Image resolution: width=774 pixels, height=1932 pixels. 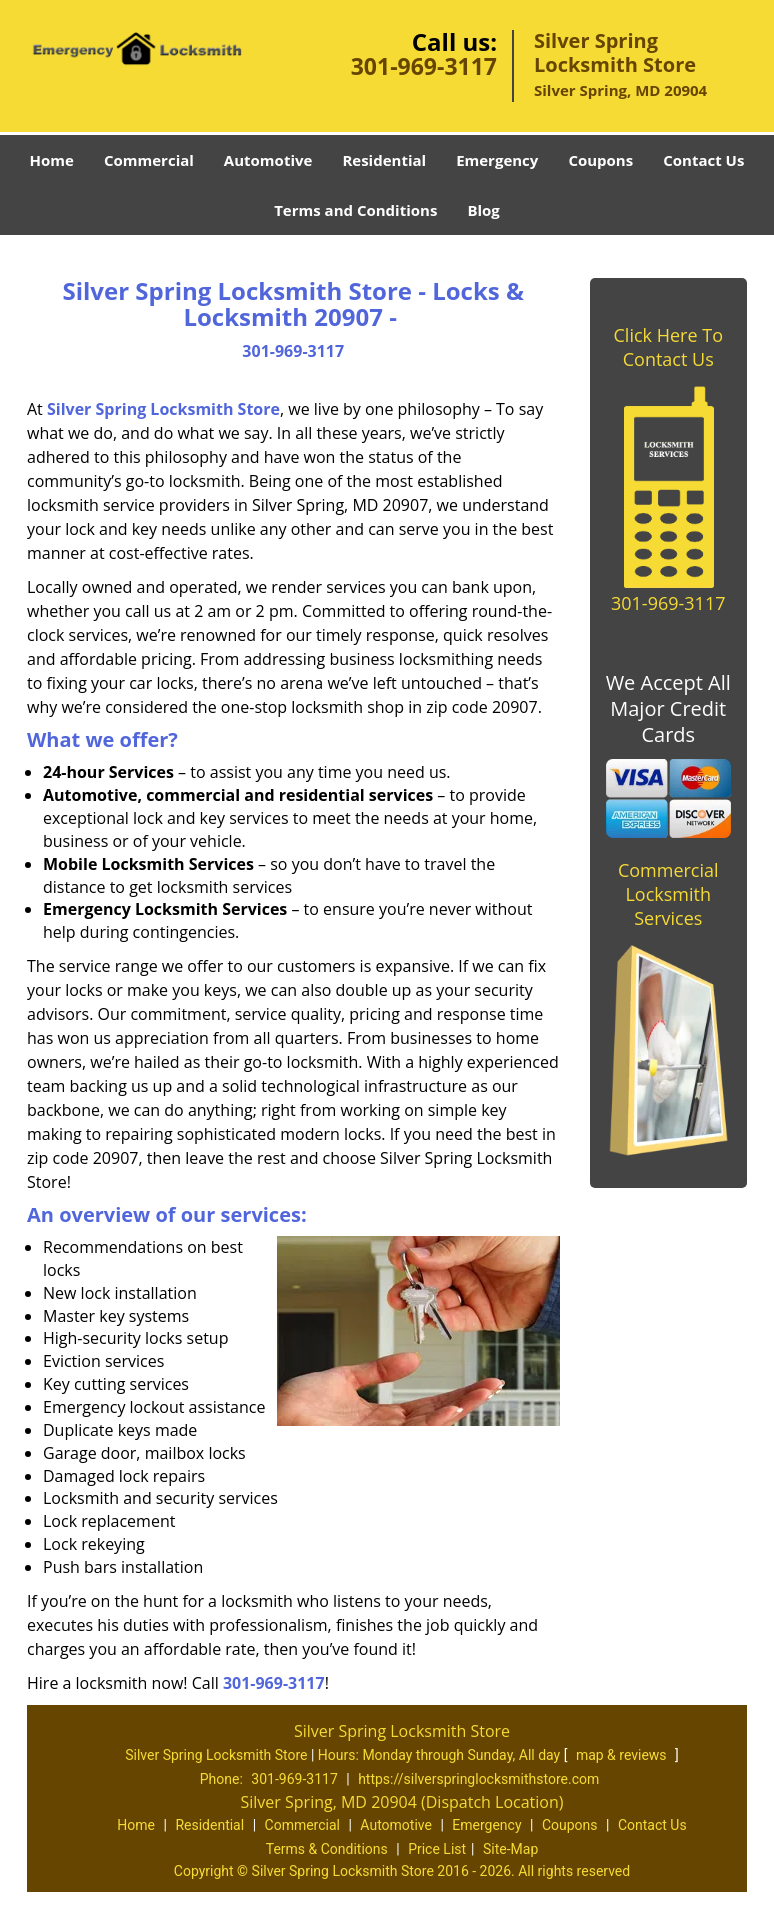 I want to click on Emergency, so click(x=497, y=160).